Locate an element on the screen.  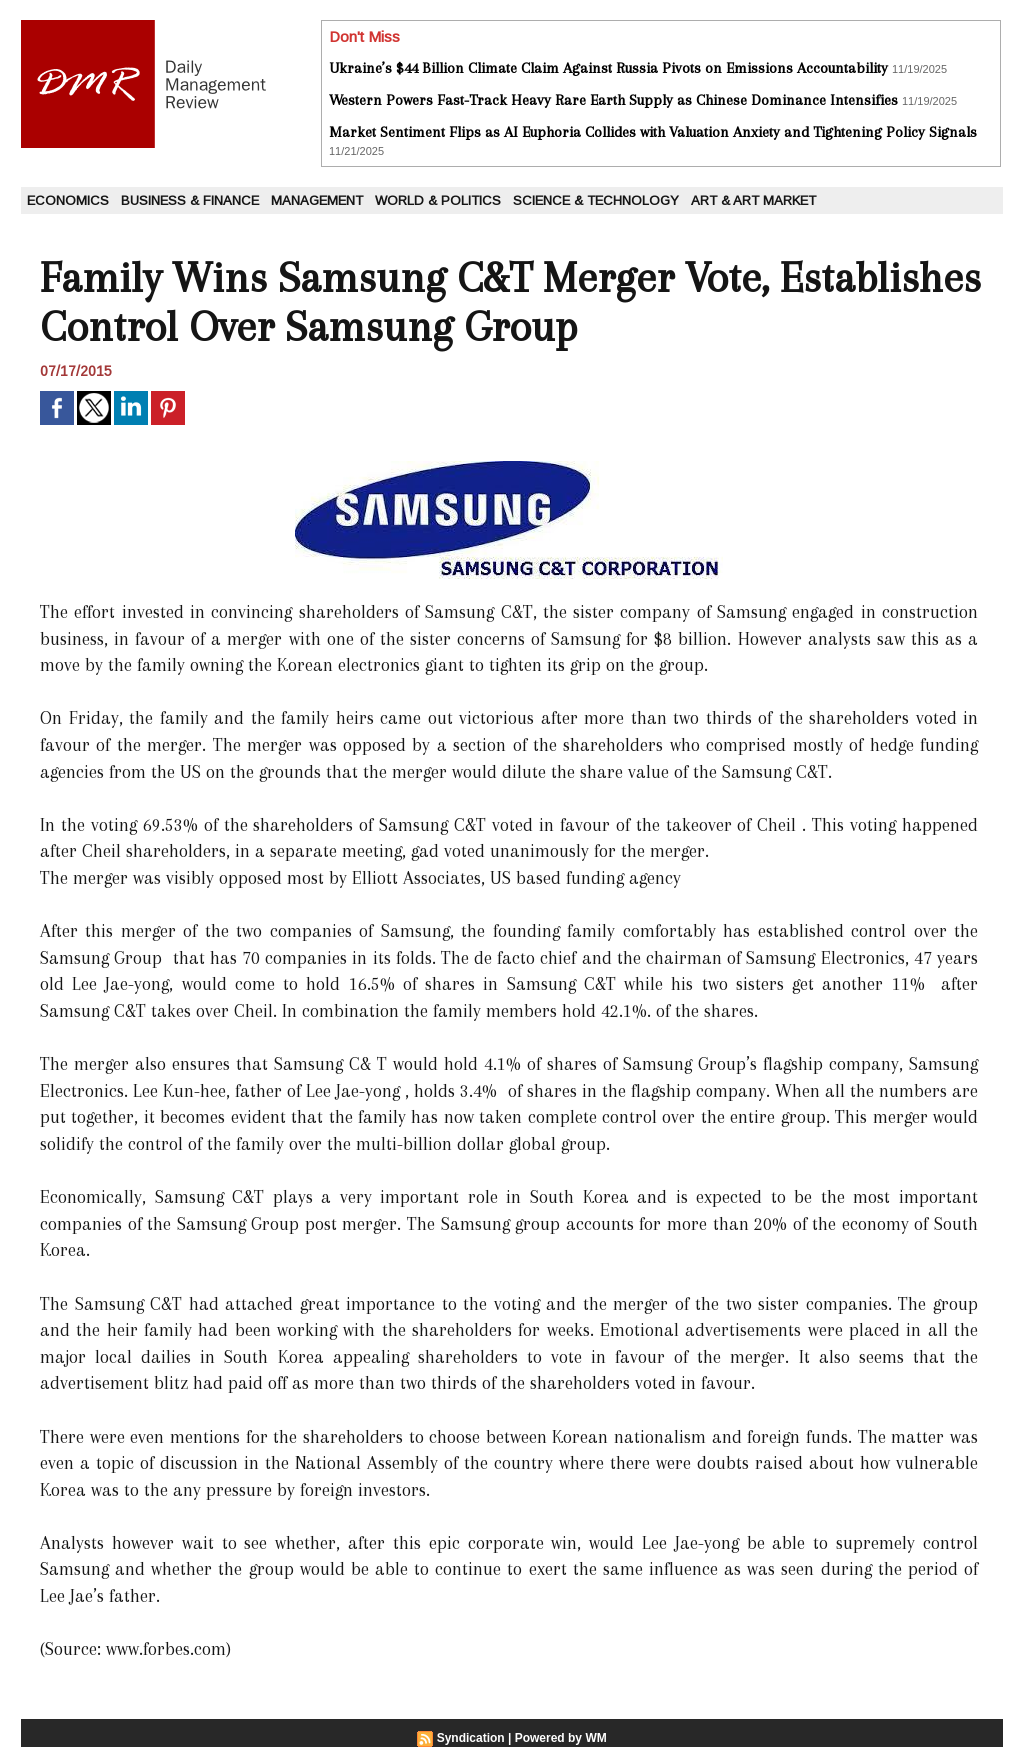
Syndication is located at coordinates (471, 1738).